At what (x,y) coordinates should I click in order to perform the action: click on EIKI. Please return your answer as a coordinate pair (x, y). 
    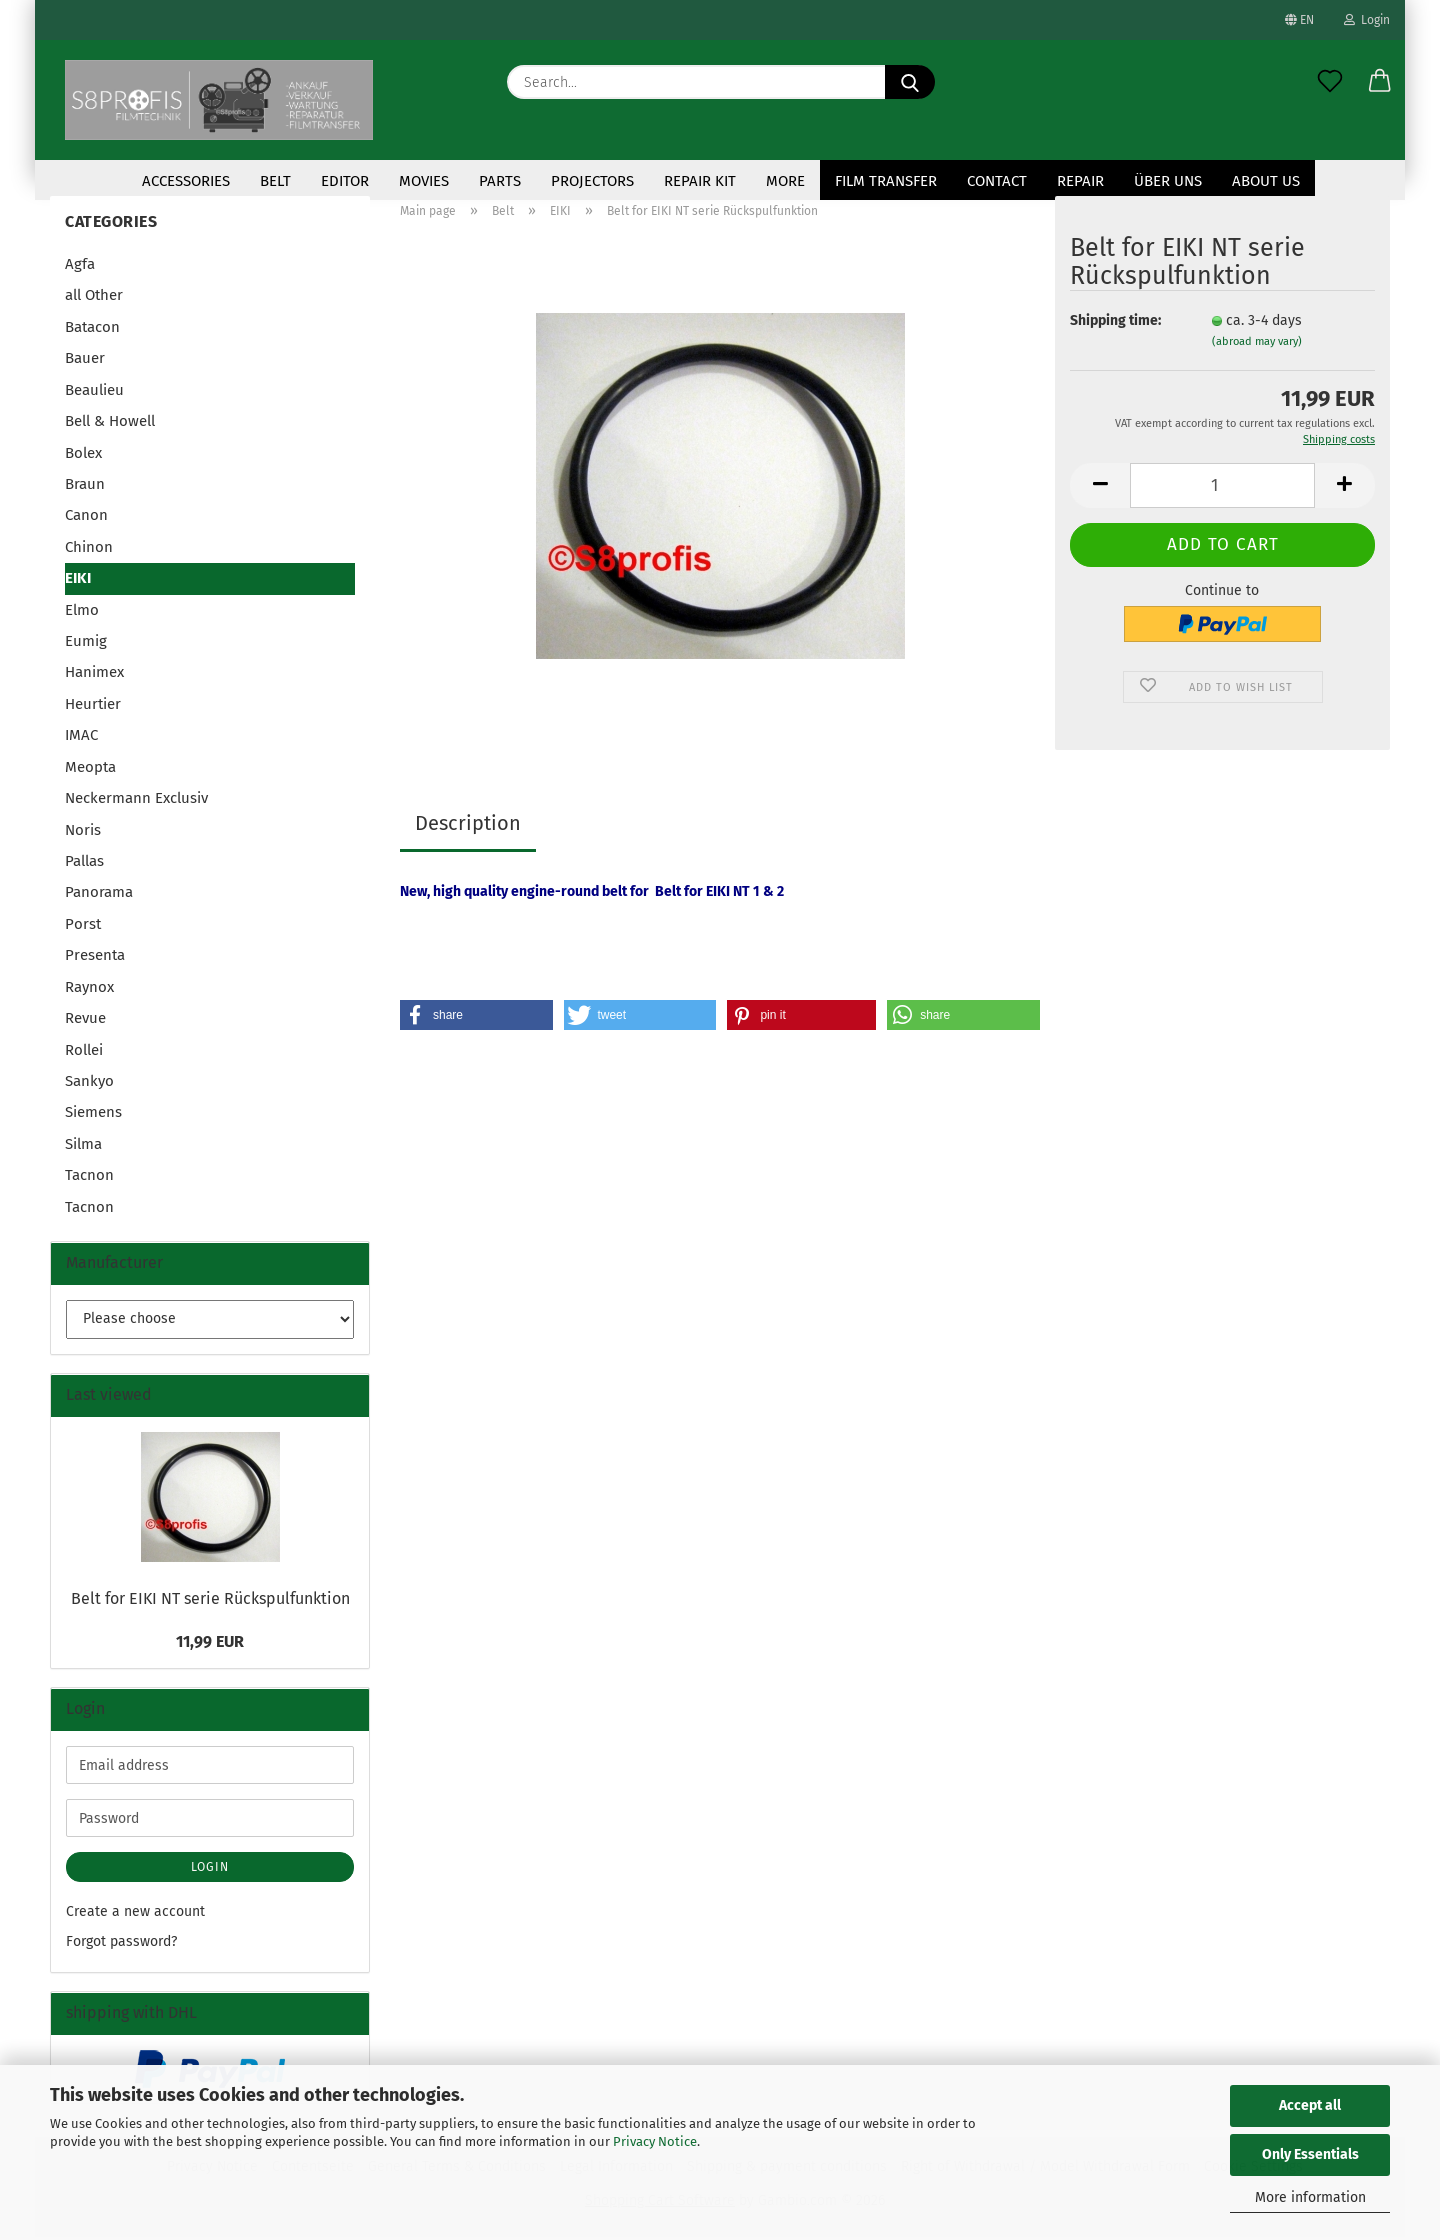
    Looking at the image, I should click on (78, 581).